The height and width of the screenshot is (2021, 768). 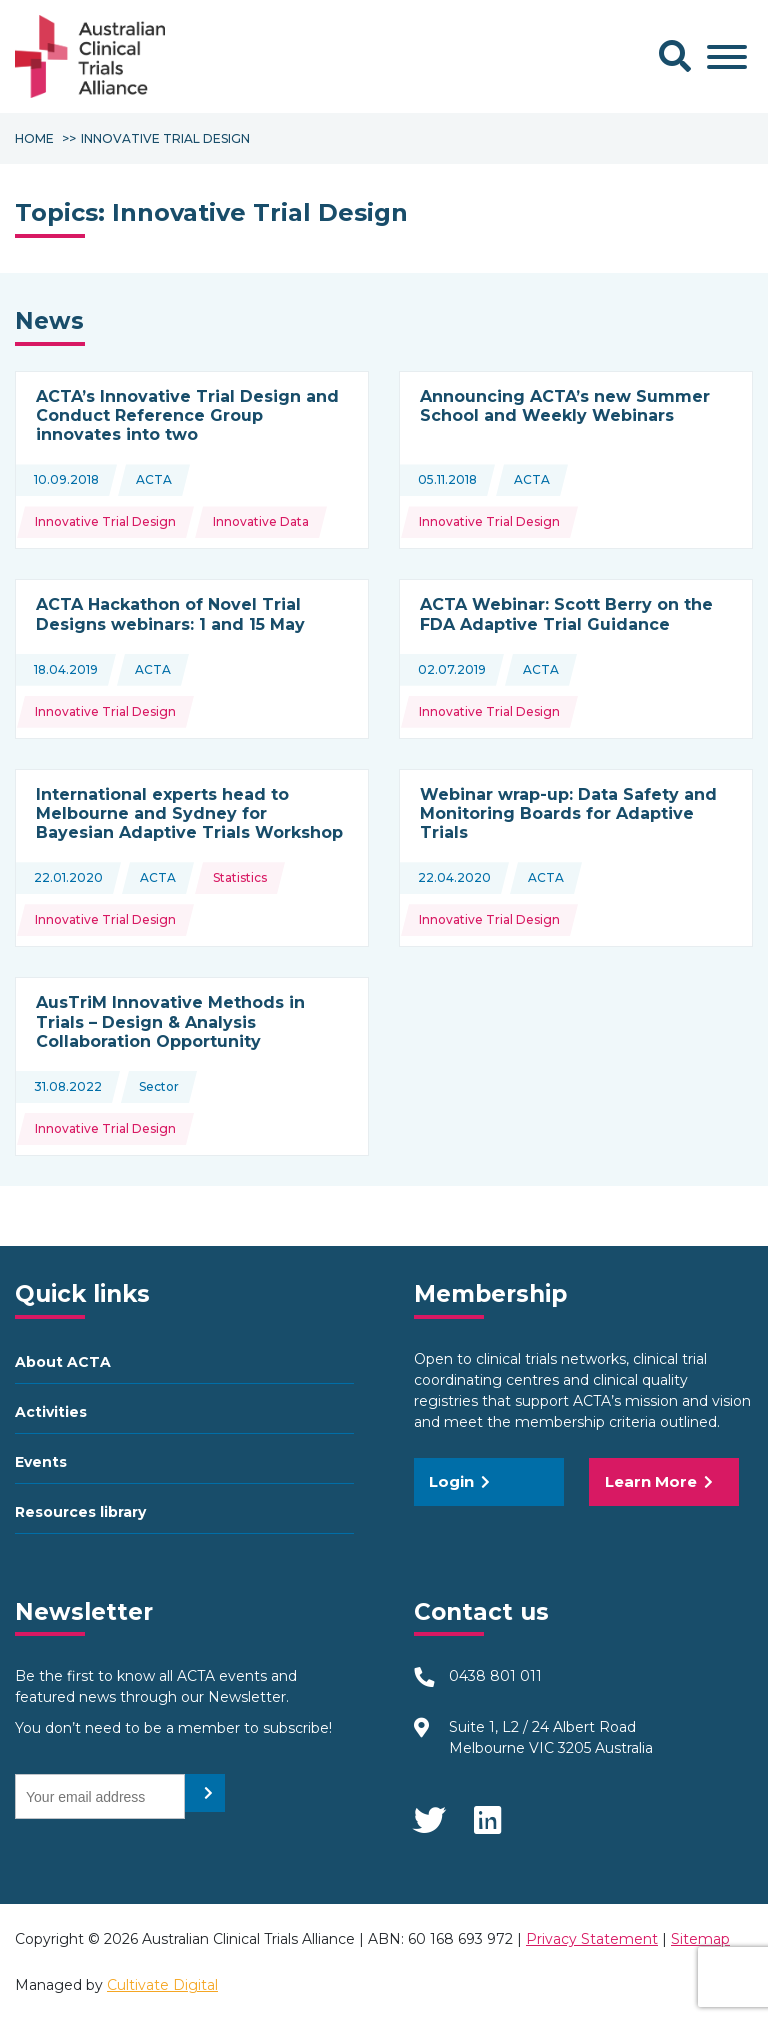 What do you see at coordinates (592, 1939) in the screenshot?
I see `Privacy Statement` at bounding box center [592, 1939].